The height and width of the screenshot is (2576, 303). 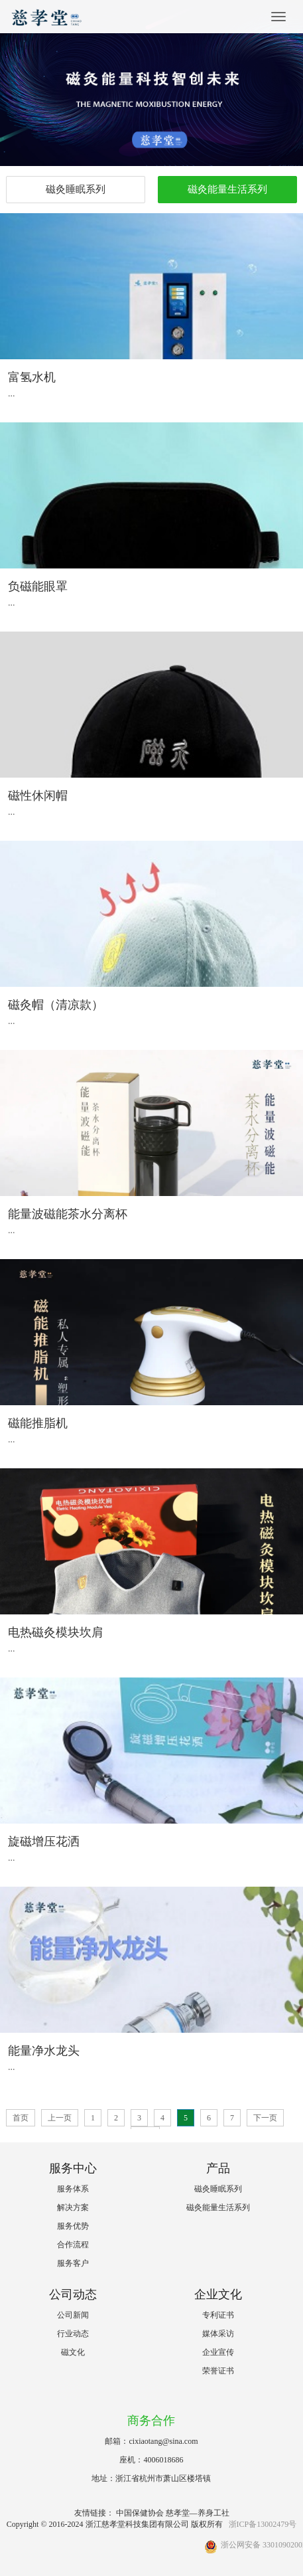 What do you see at coordinates (21, 2117) in the screenshot?
I see `首页` at bounding box center [21, 2117].